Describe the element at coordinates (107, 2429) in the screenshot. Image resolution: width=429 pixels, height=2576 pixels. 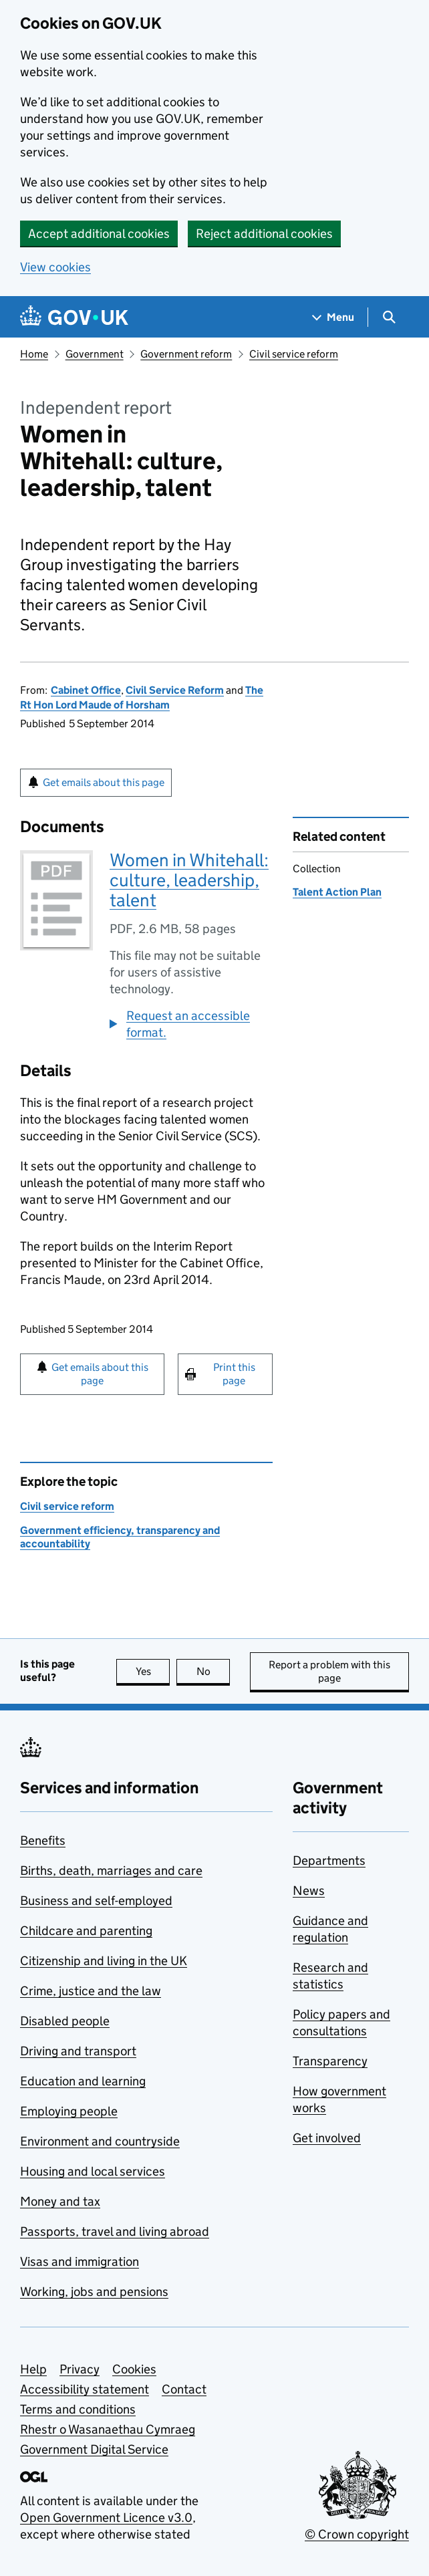
I see `Rhestr o Wasanaethau Cymraeg` at that location.